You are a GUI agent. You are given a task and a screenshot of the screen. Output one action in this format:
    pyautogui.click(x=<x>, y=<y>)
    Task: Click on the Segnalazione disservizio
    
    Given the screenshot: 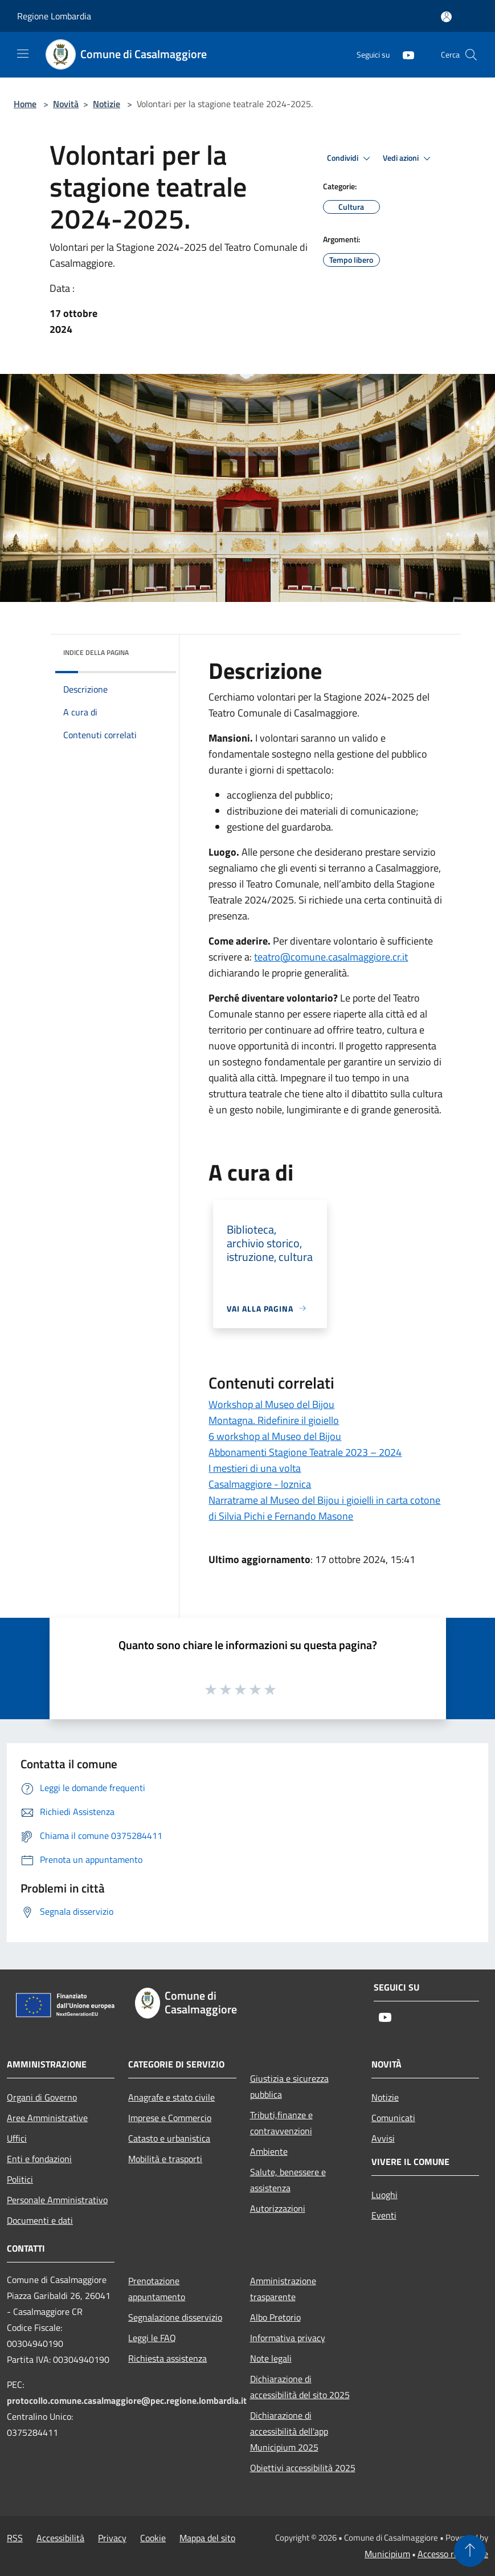 What is the action you would take?
    pyautogui.click(x=175, y=2317)
    